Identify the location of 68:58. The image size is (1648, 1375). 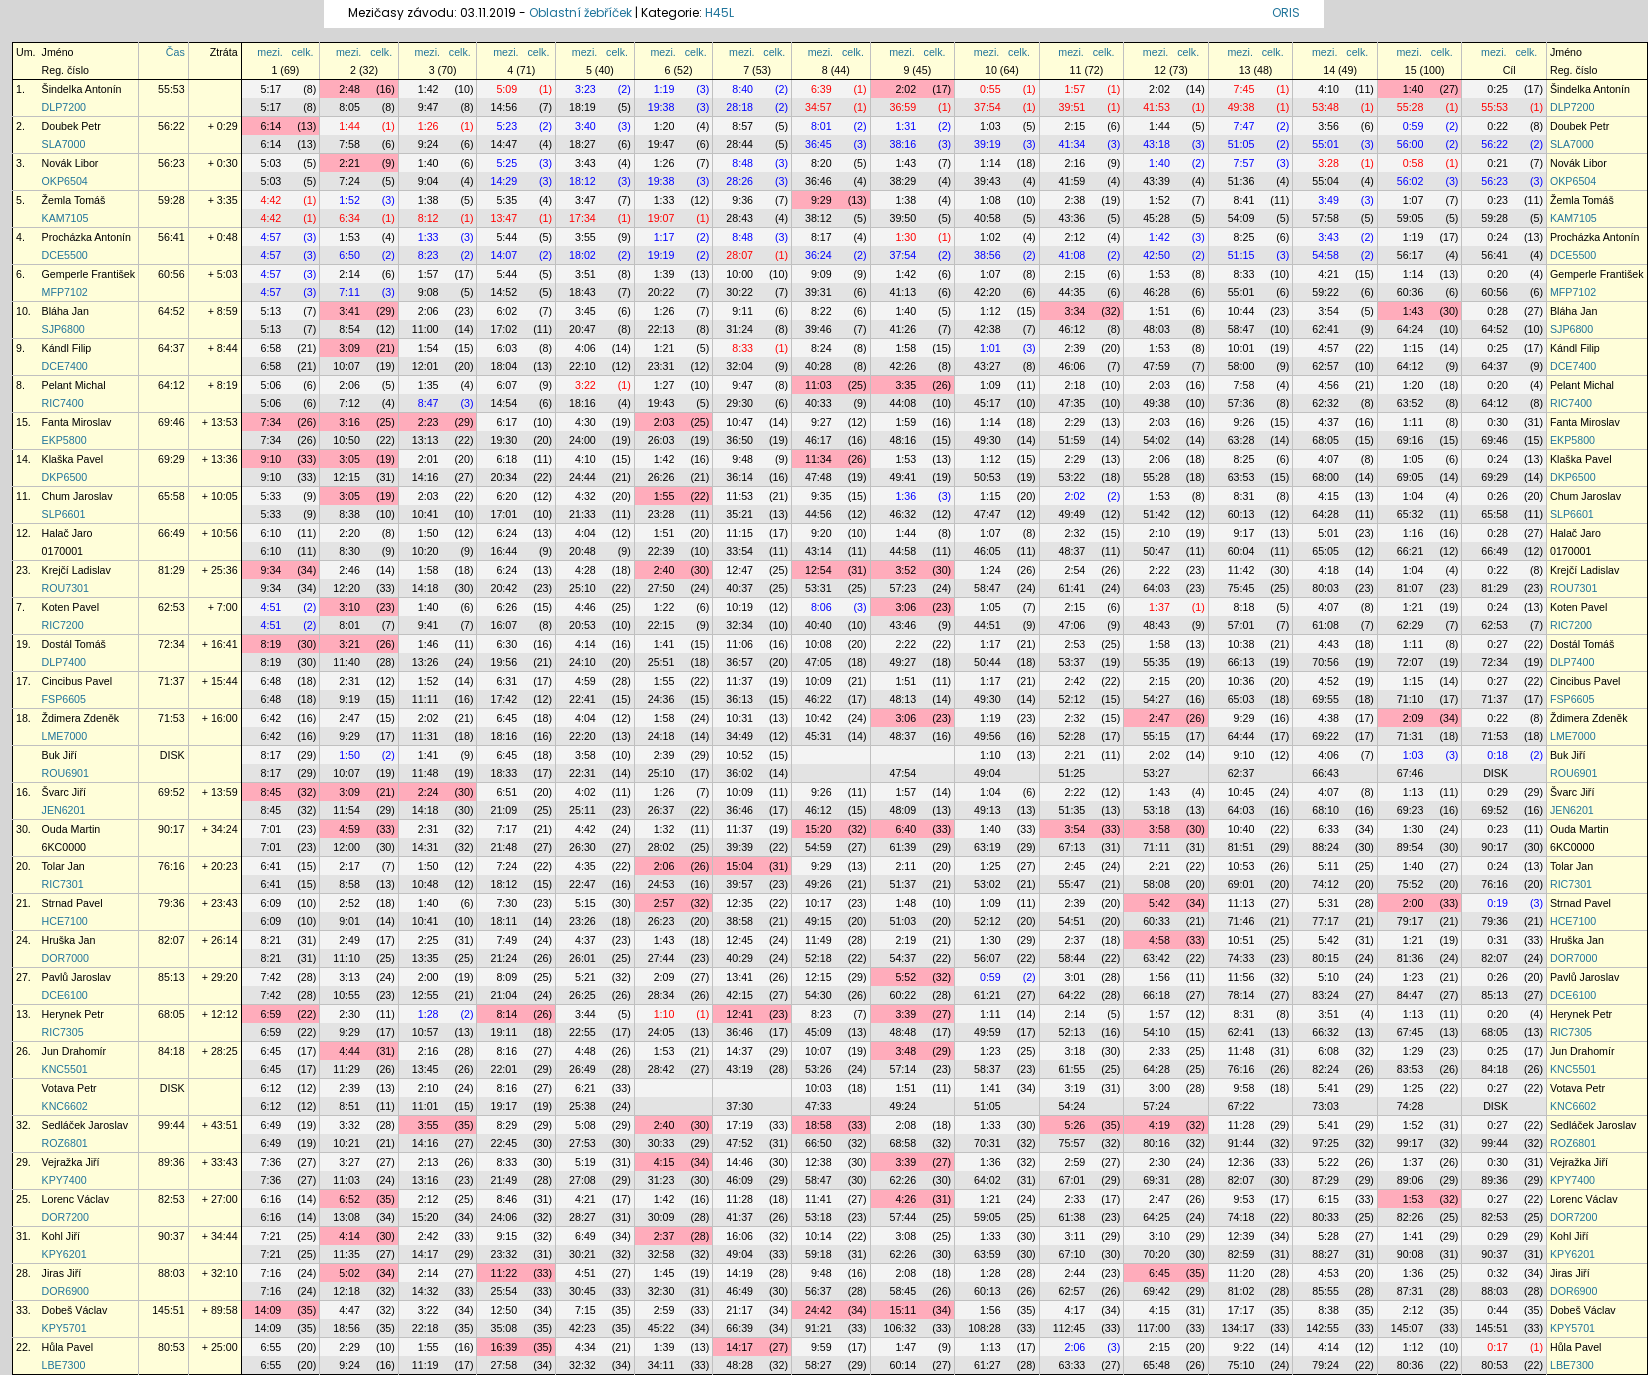
(903, 1143).